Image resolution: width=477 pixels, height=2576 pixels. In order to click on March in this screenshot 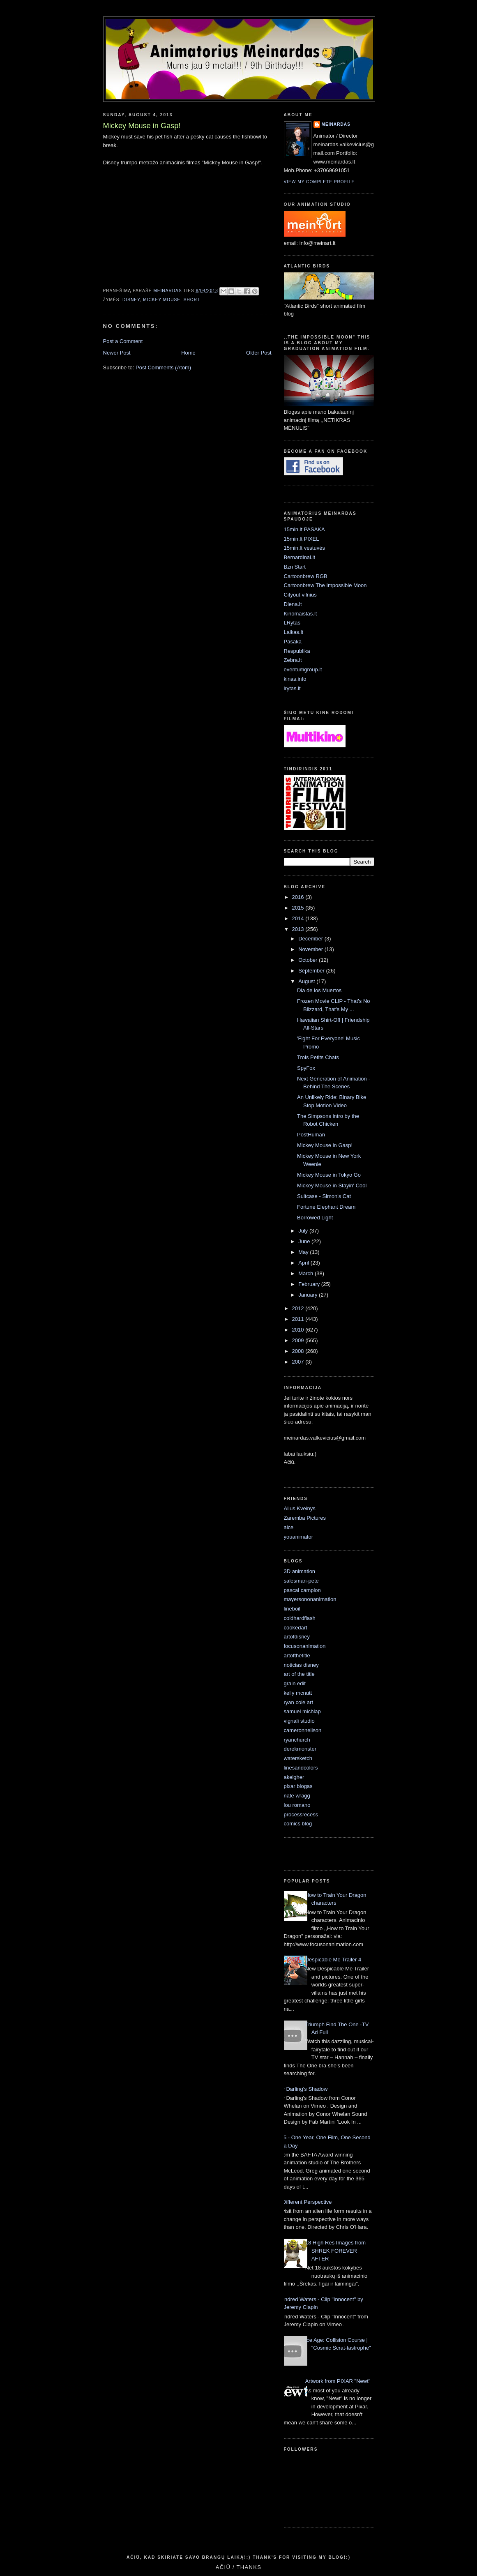, I will do `click(306, 1273)`.